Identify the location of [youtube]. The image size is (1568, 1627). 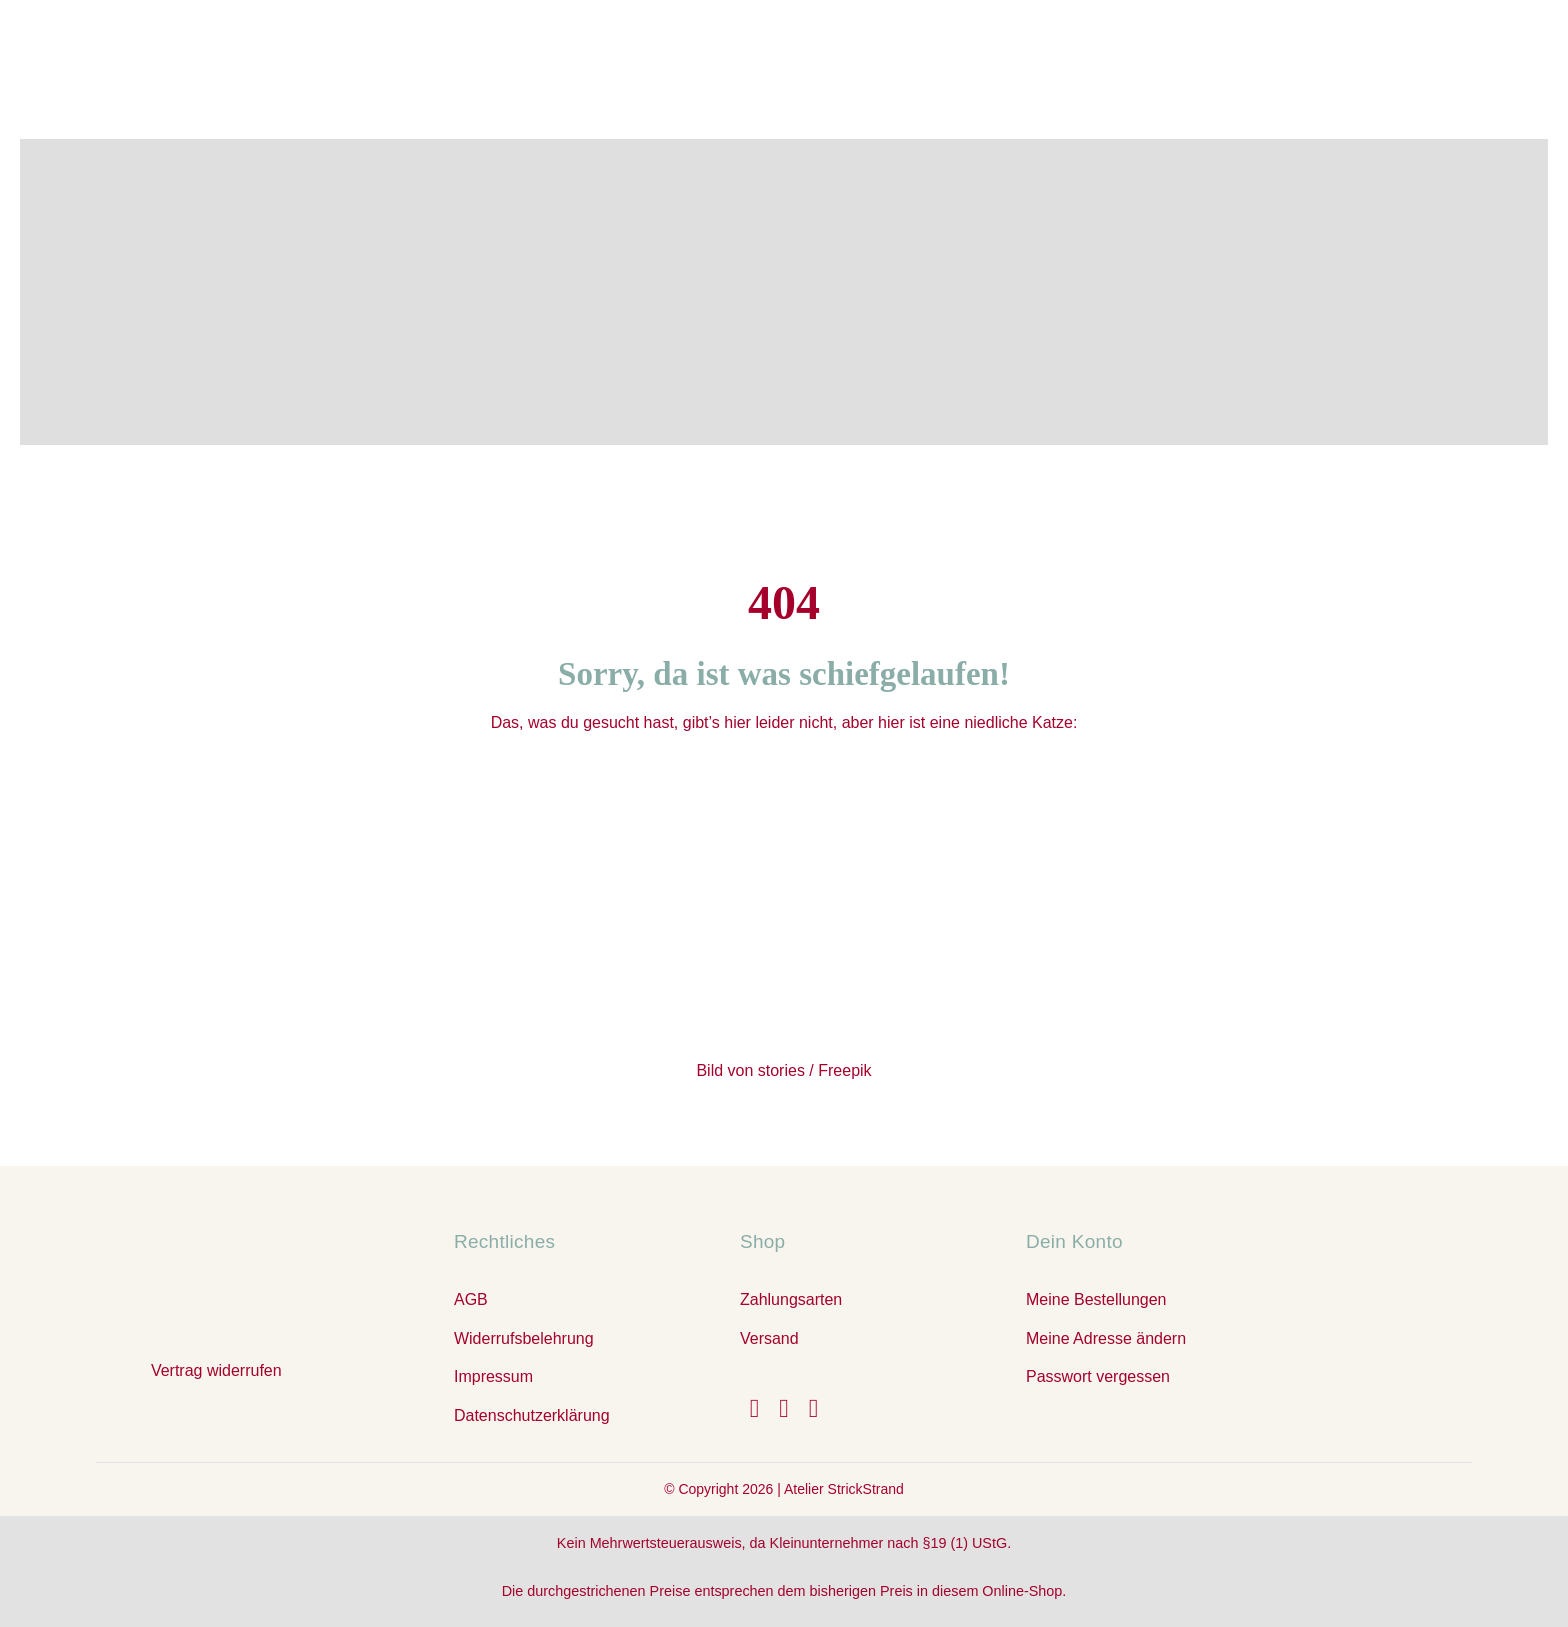
(814, 1409).